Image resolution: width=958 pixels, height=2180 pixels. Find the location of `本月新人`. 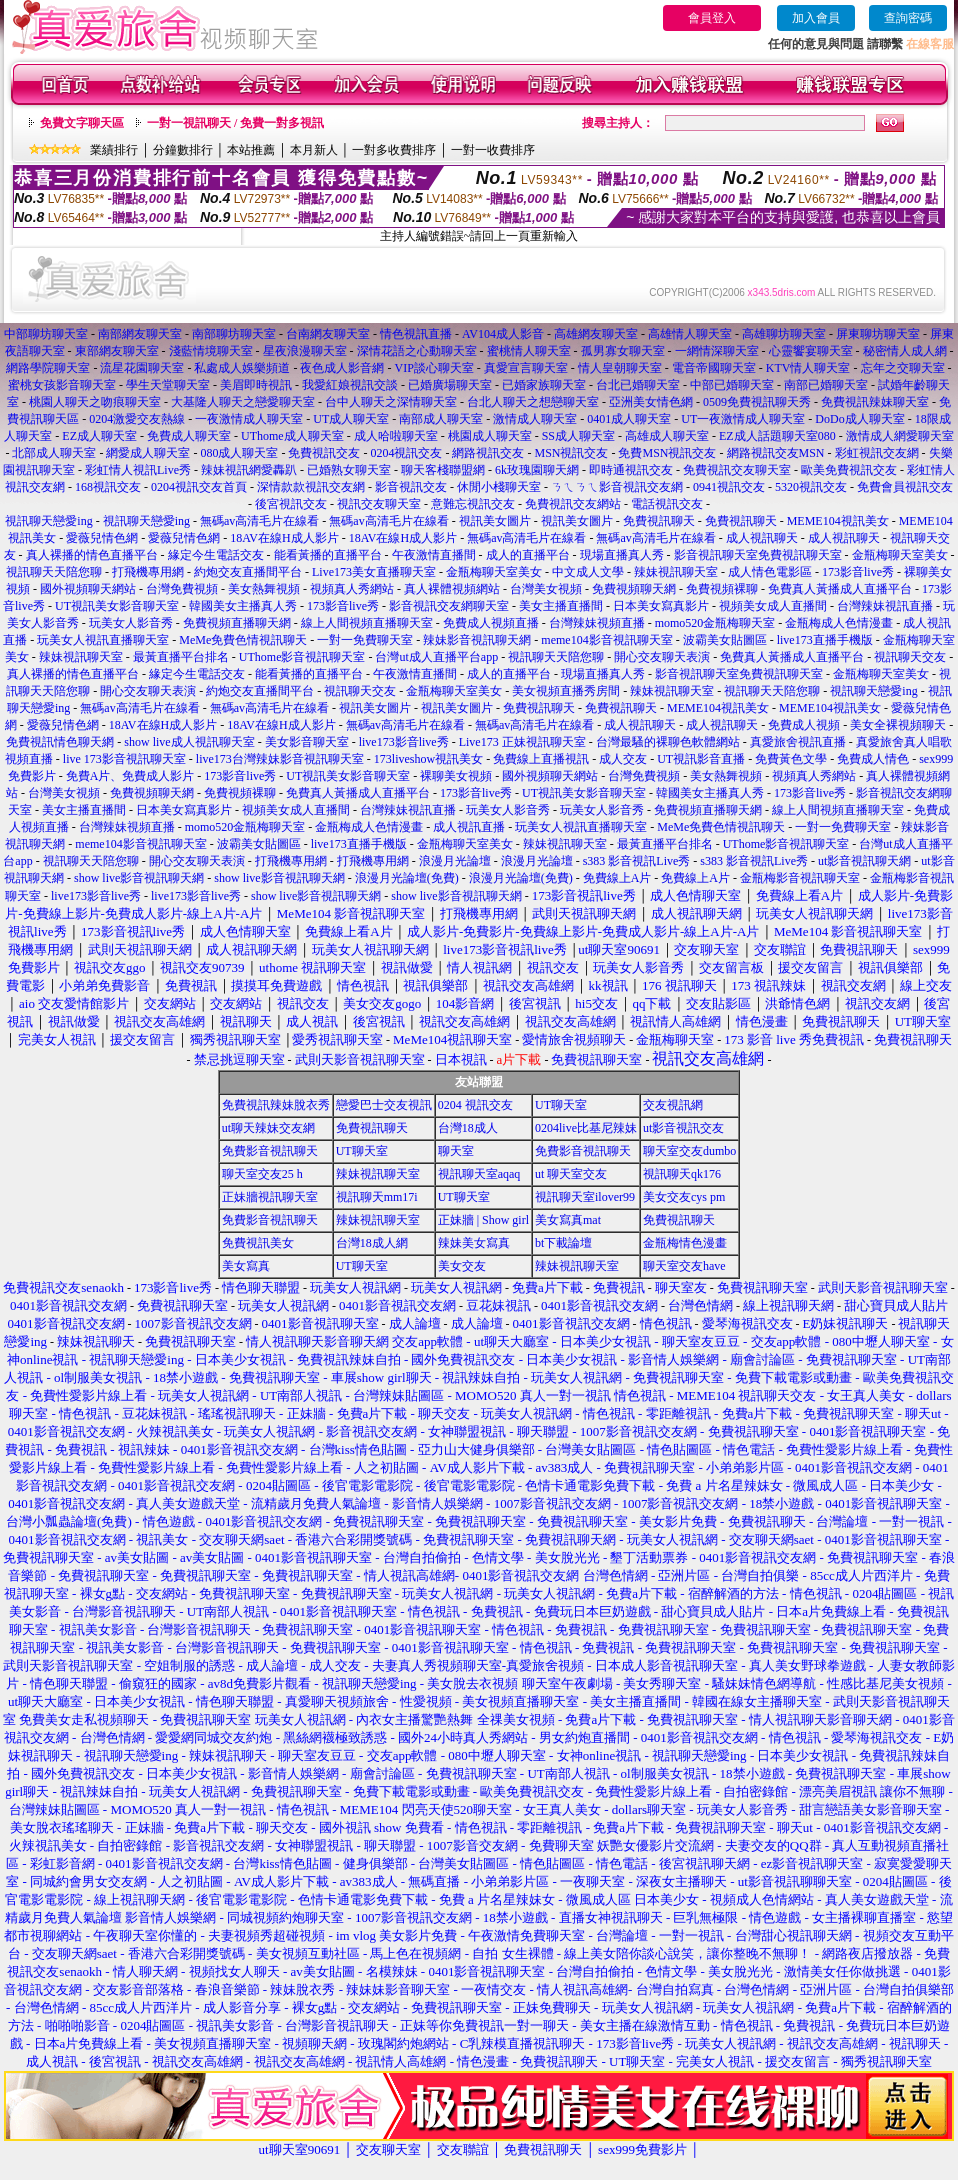

本月新人 is located at coordinates (314, 150).